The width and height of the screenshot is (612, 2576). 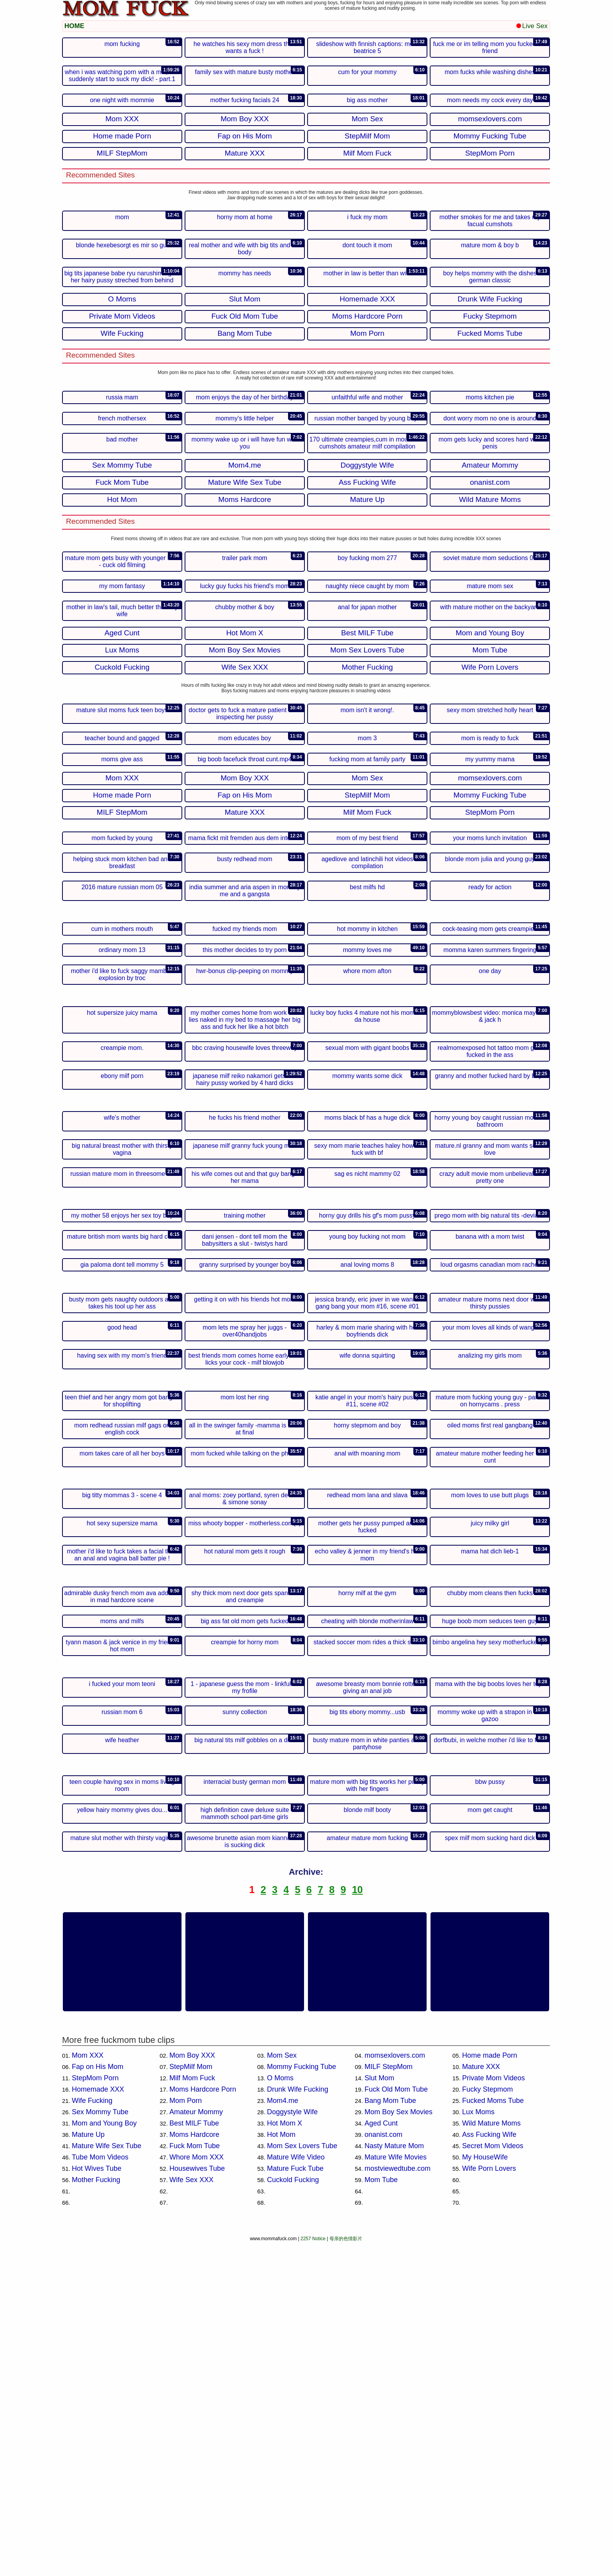 I want to click on Hot Mom X, so click(x=284, y=2457).